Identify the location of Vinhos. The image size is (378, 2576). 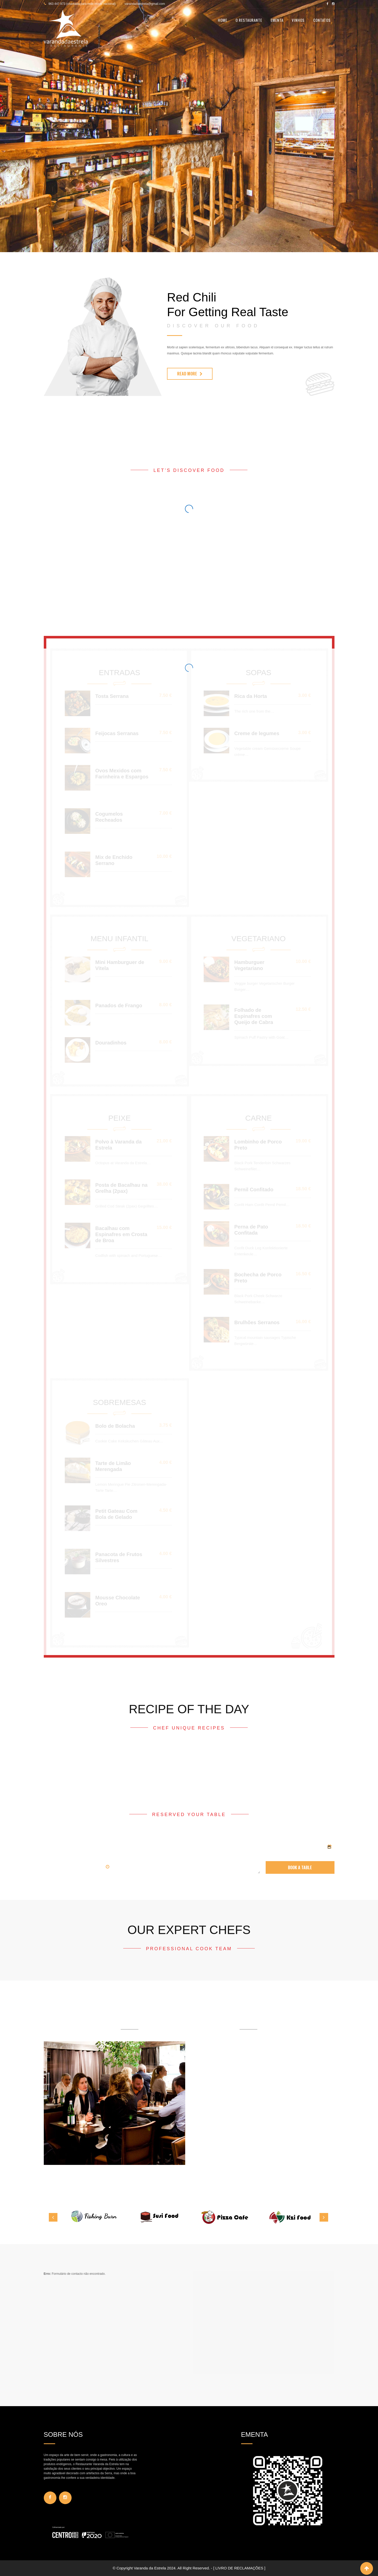
(298, 20).